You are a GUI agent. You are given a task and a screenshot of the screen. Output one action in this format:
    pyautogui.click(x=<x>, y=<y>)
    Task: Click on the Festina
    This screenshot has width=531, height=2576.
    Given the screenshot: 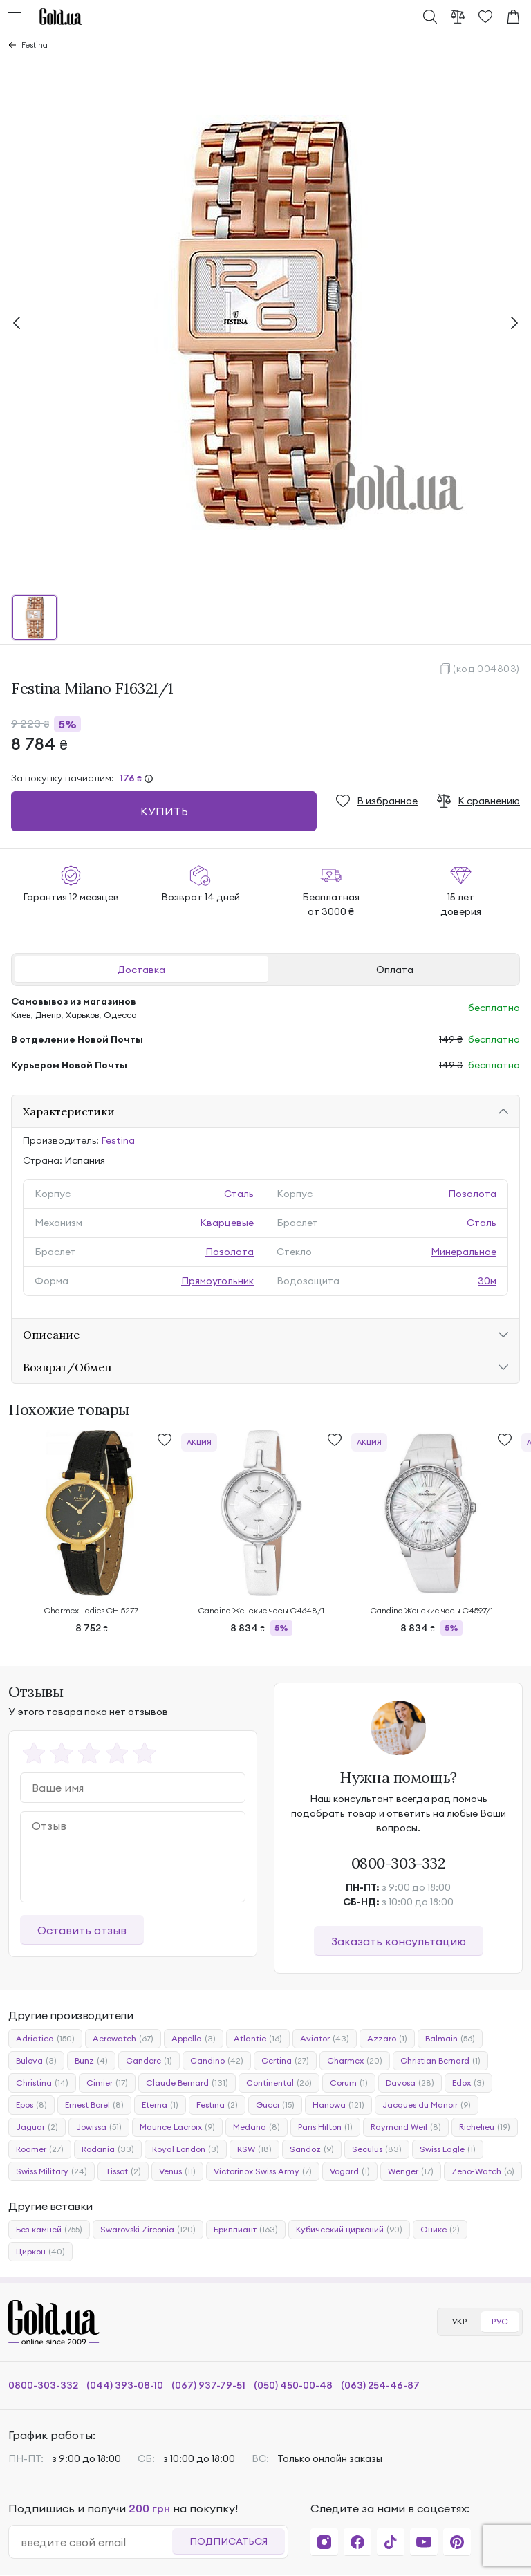 What is the action you would take?
    pyautogui.click(x=34, y=44)
    